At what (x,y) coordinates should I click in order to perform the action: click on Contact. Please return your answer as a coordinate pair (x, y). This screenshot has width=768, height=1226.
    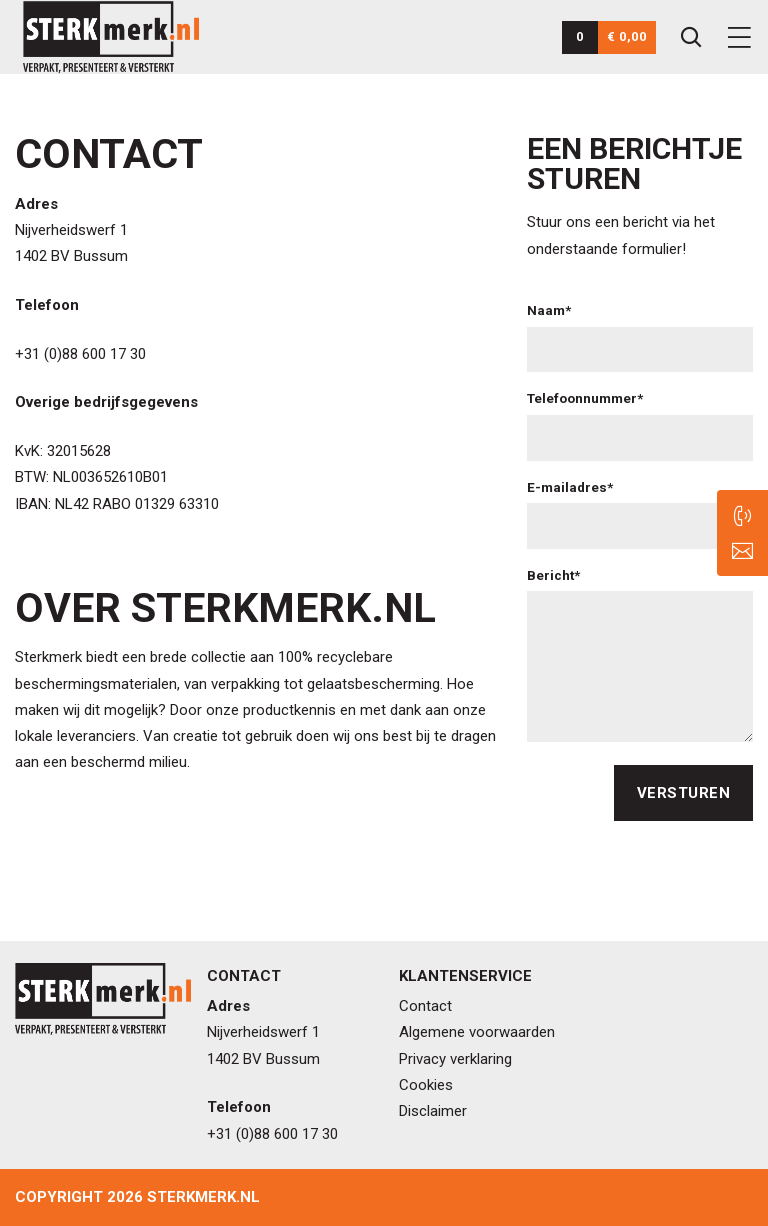
    Looking at the image, I should click on (425, 1006).